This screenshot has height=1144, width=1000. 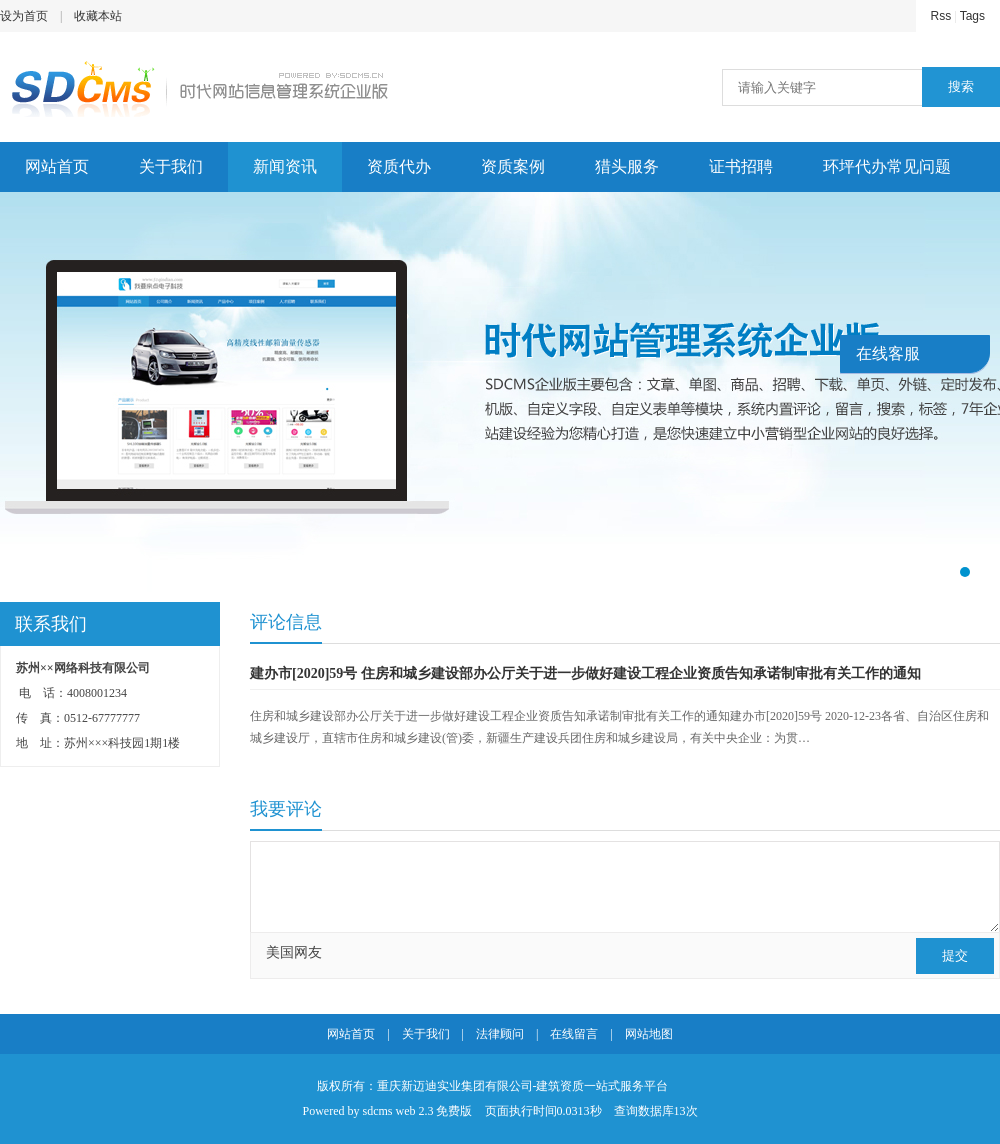 I want to click on 猎头服务, so click(x=627, y=166).